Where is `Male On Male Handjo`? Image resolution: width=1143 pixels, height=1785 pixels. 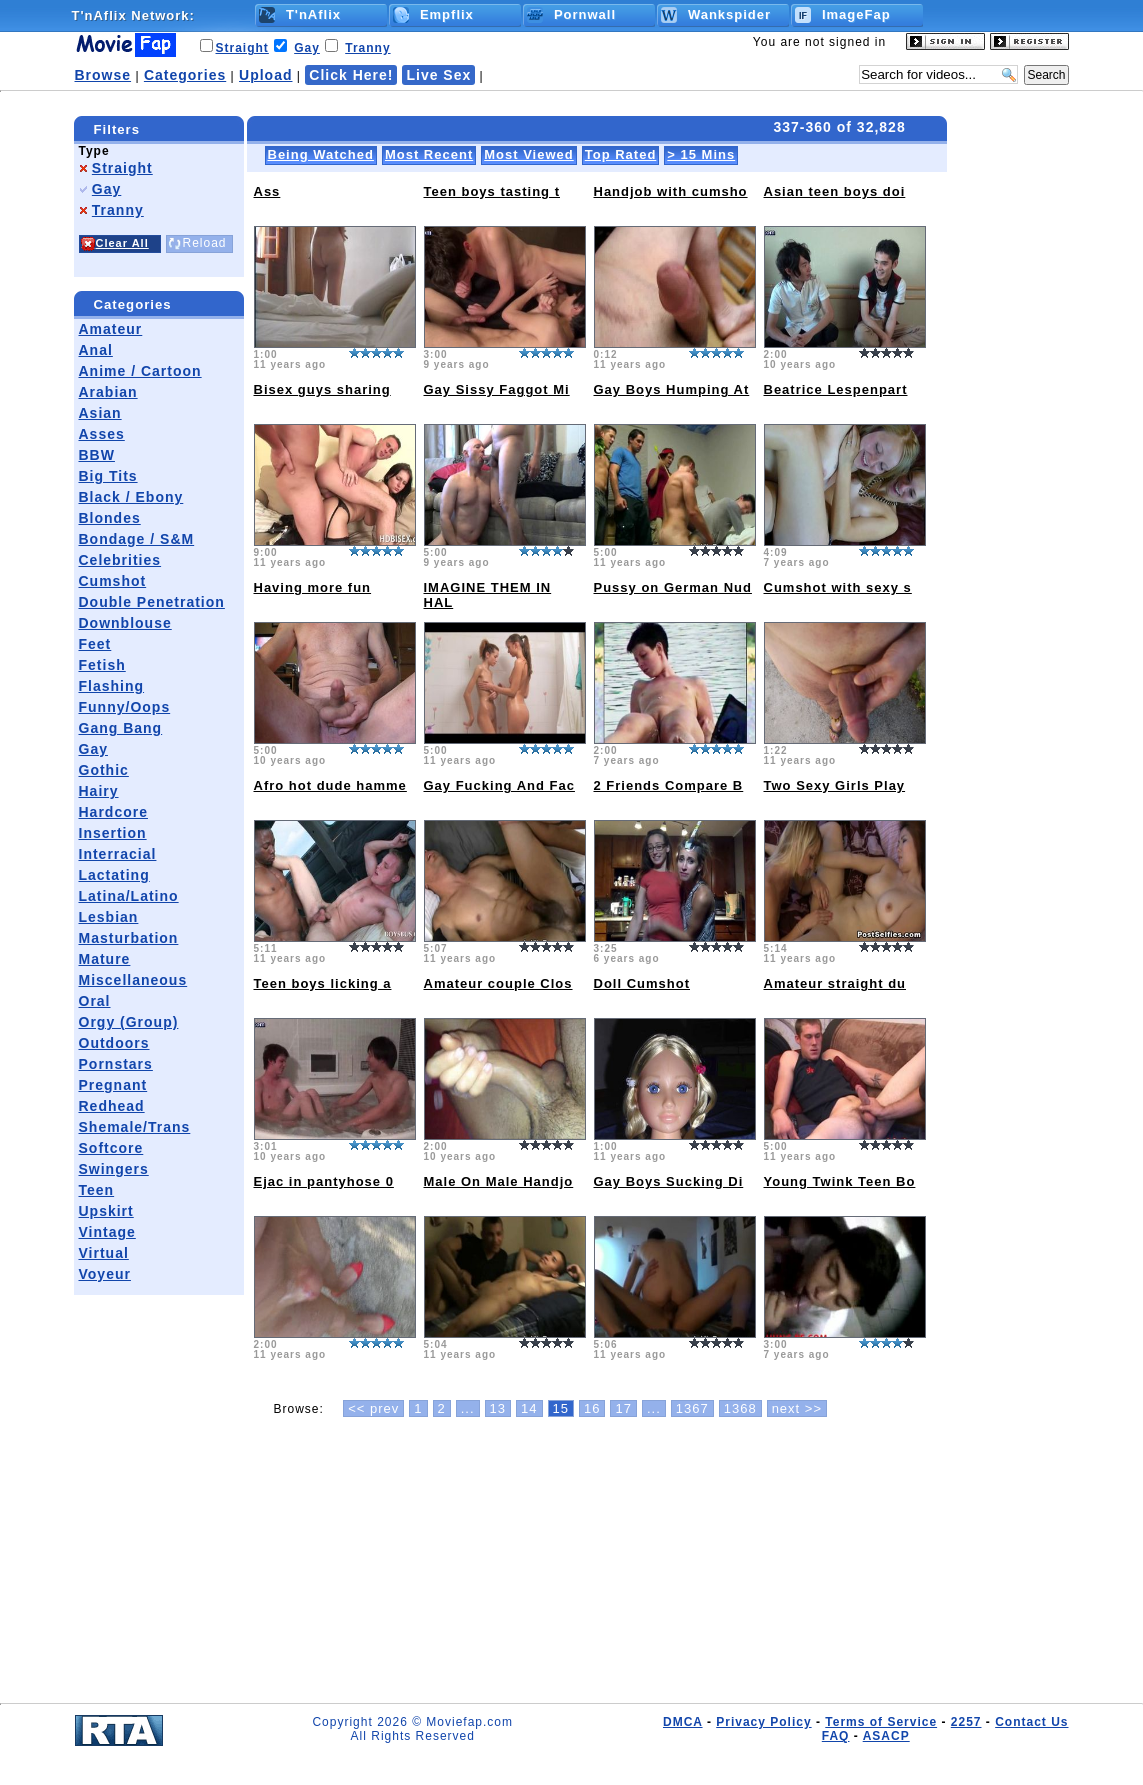 Male On Male Handjo is located at coordinates (499, 1181).